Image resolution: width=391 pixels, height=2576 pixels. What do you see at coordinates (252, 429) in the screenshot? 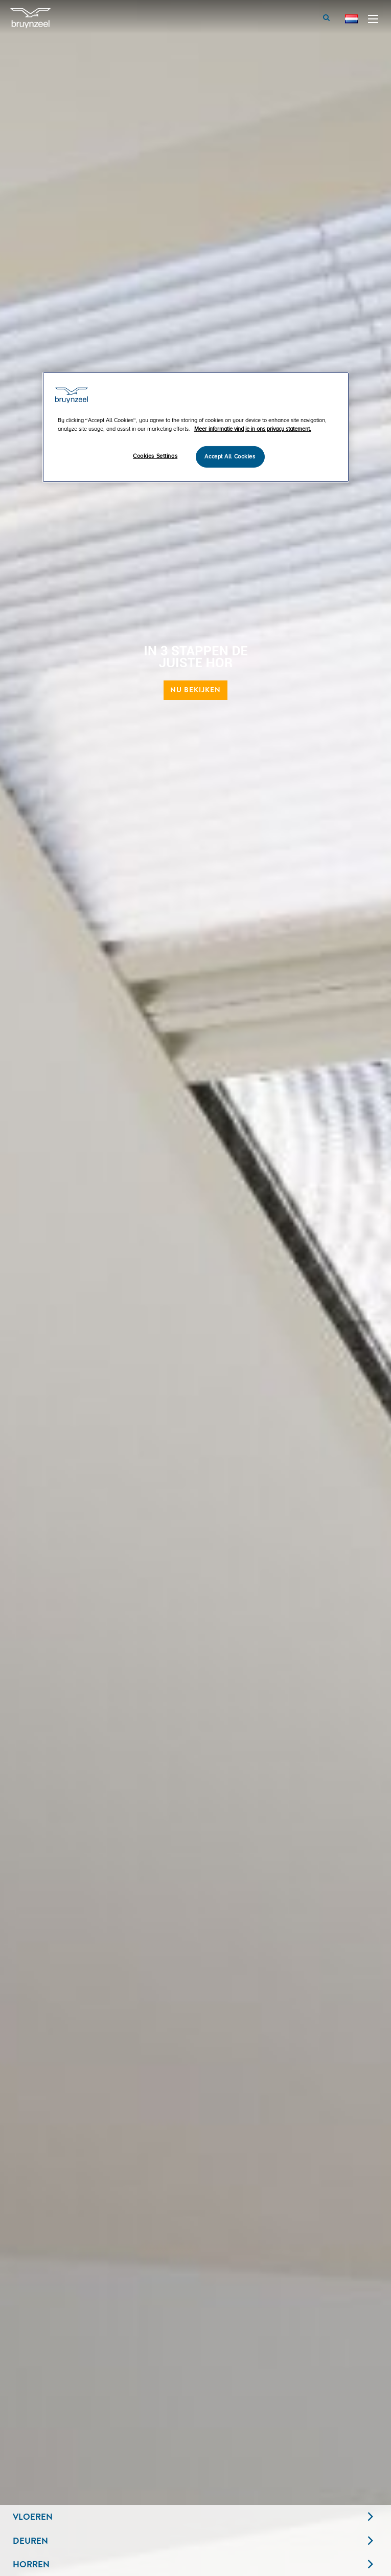
I see `Meer informatie vind je in ons privacy statement. [More information about your privacy]` at bounding box center [252, 429].